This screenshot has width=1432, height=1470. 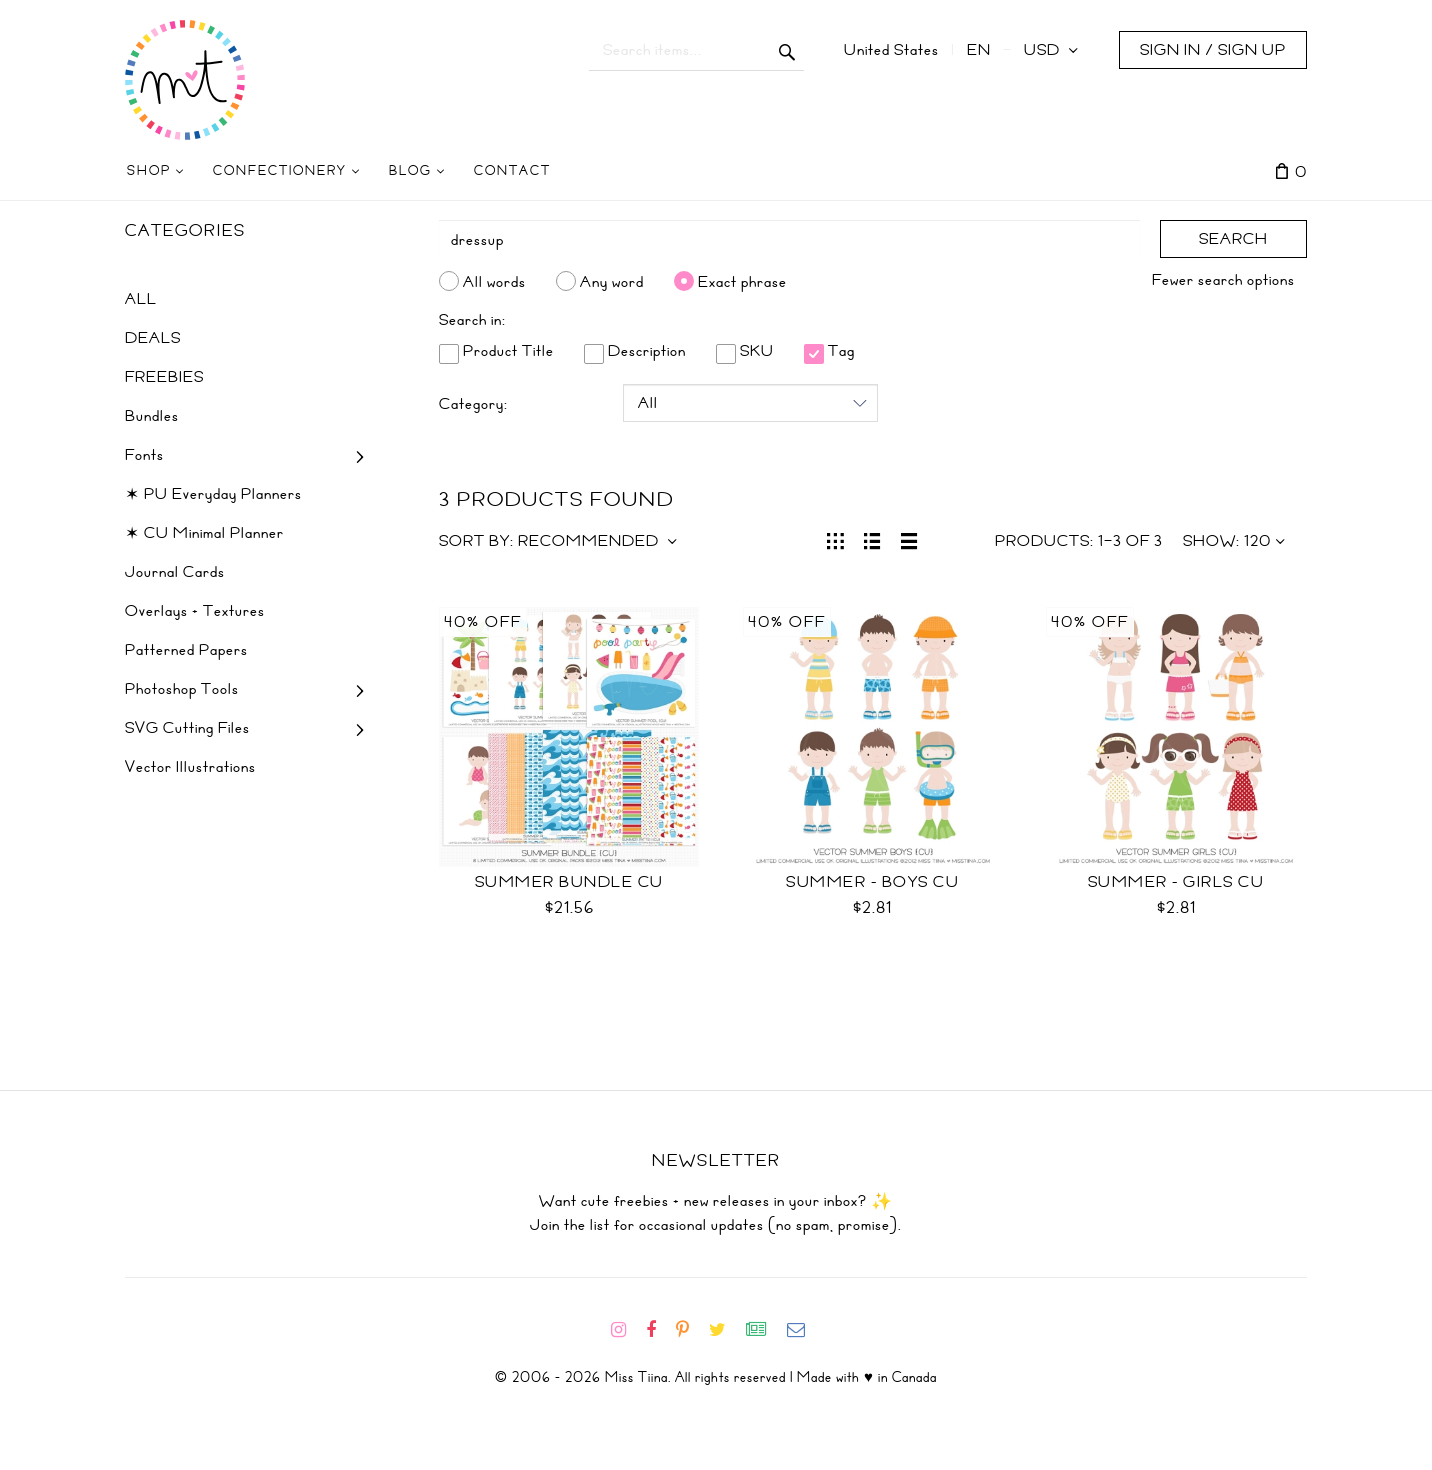 What do you see at coordinates (745, 351) in the screenshot?
I see `SKU` at bounding box center [745, 351].